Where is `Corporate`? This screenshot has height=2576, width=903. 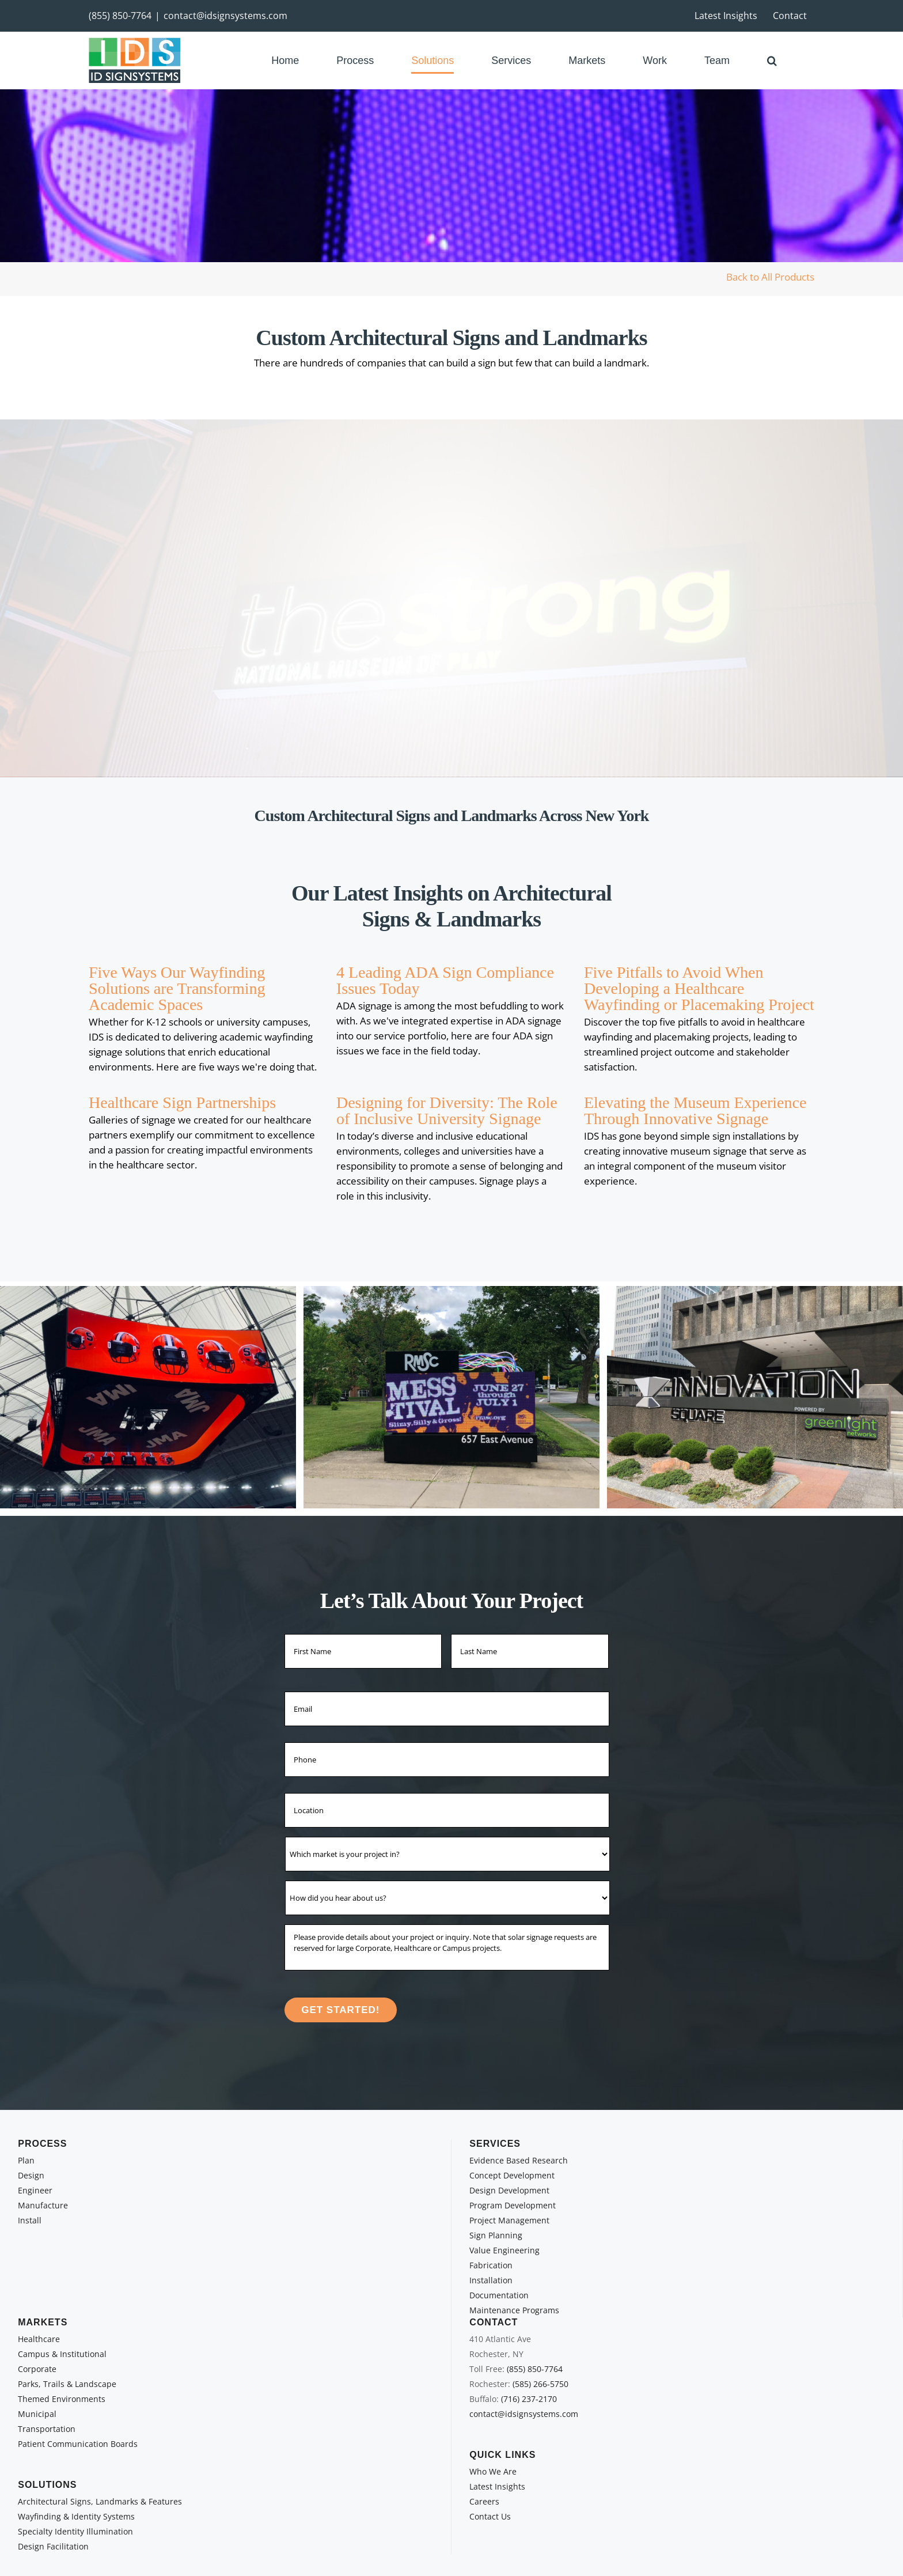
Corporate is located at coordinates (37, 2368).